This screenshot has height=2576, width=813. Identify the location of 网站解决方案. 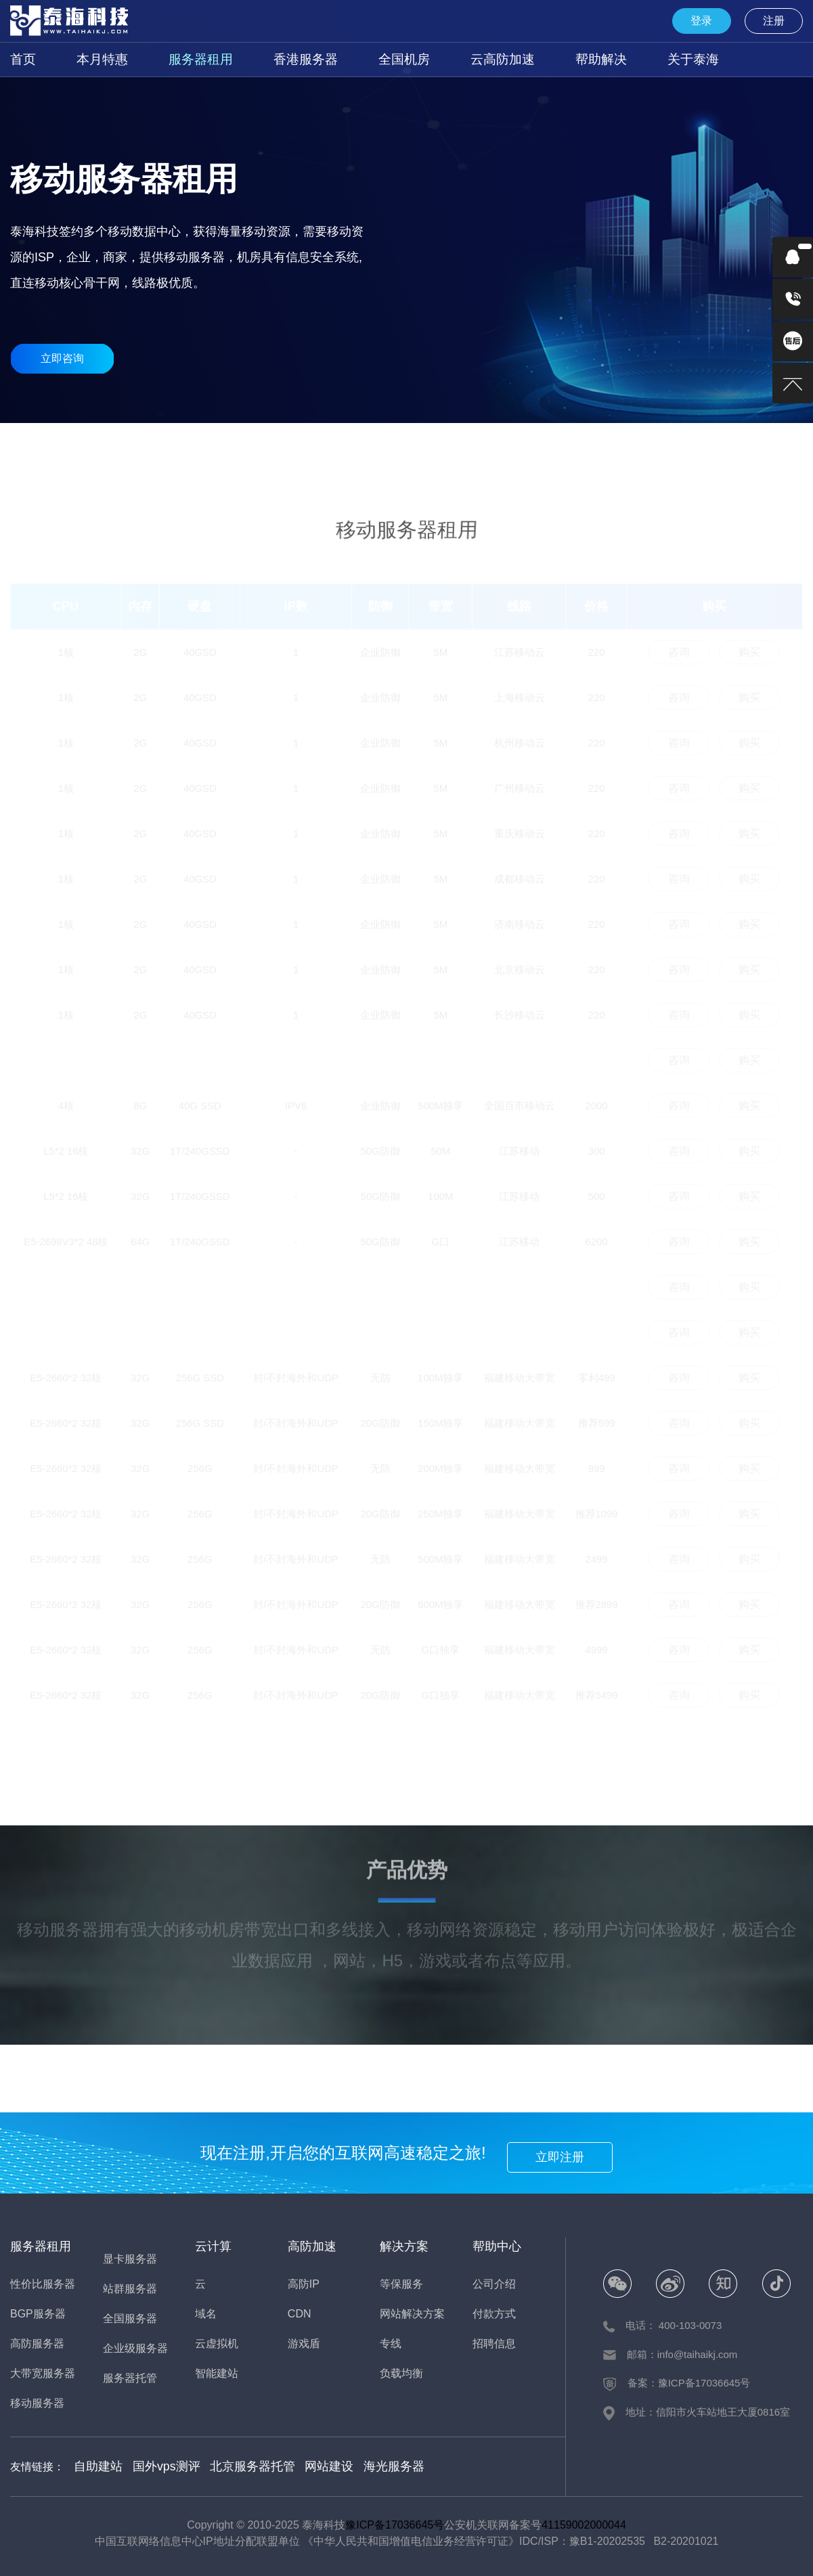
(412, 2313).